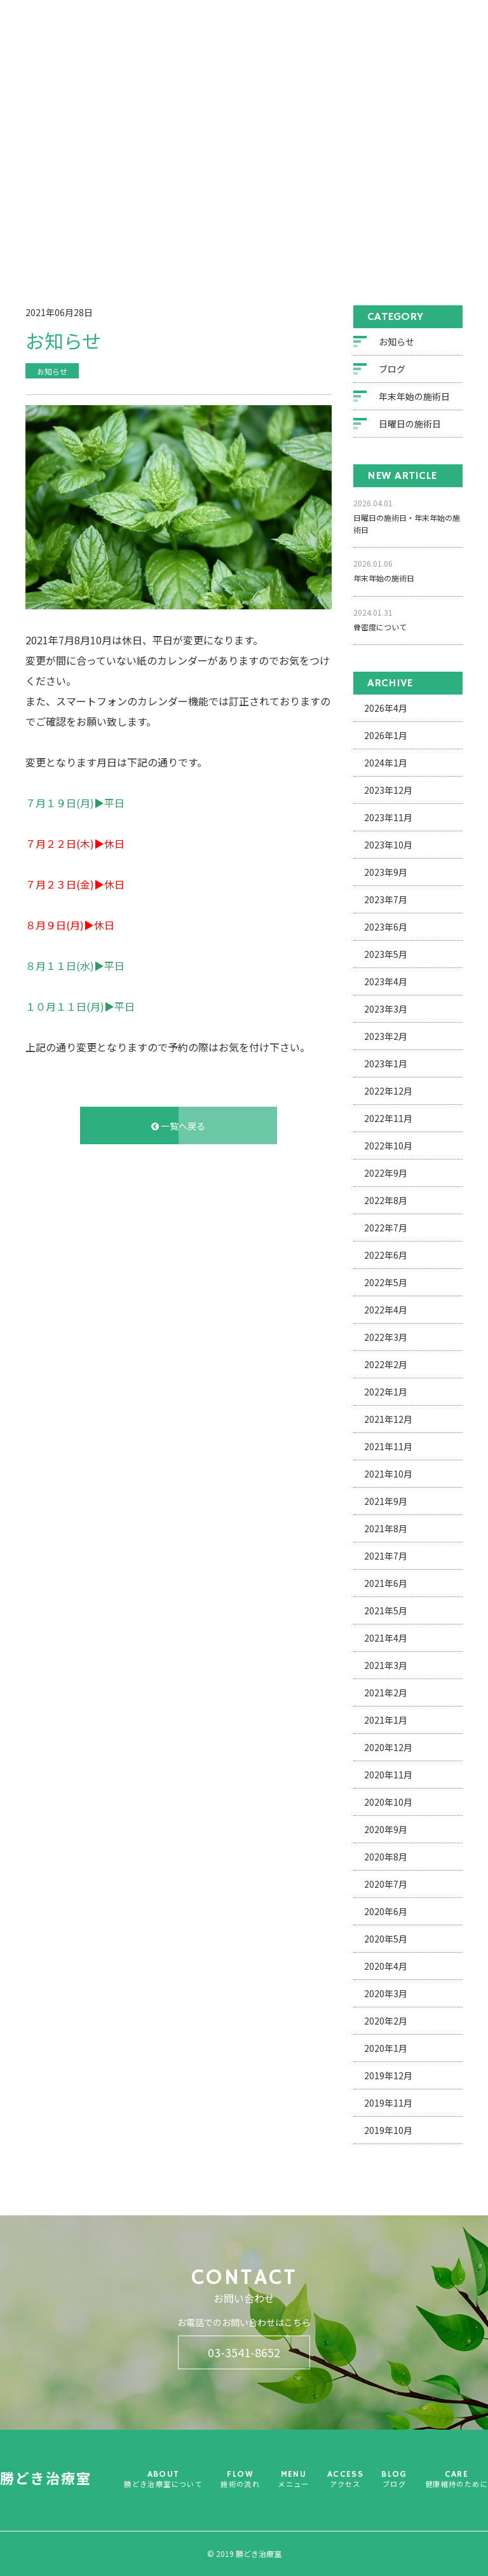 The width and height of the screenshot is (488, 2576). What do you see at coordinates (385, 1339) in the screenshot?
I see `2022年3月` at bounding box center [385, 1339].